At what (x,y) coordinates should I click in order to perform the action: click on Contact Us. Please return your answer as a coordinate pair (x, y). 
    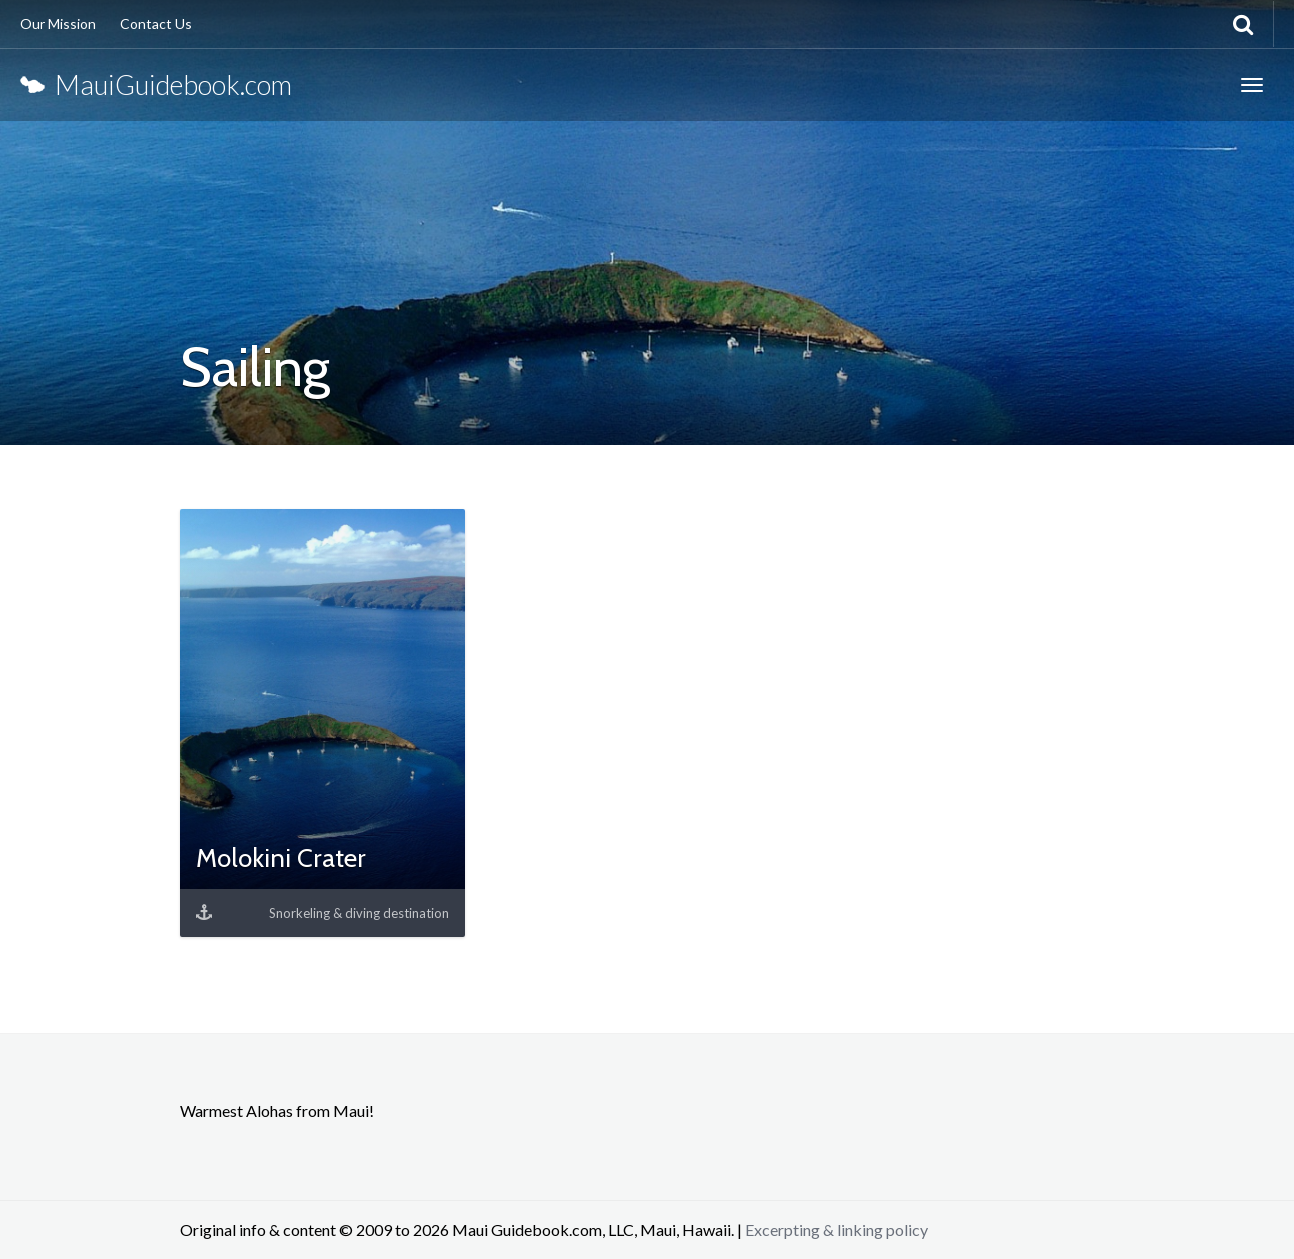
    Looking at the image, I should click on (156, 23).